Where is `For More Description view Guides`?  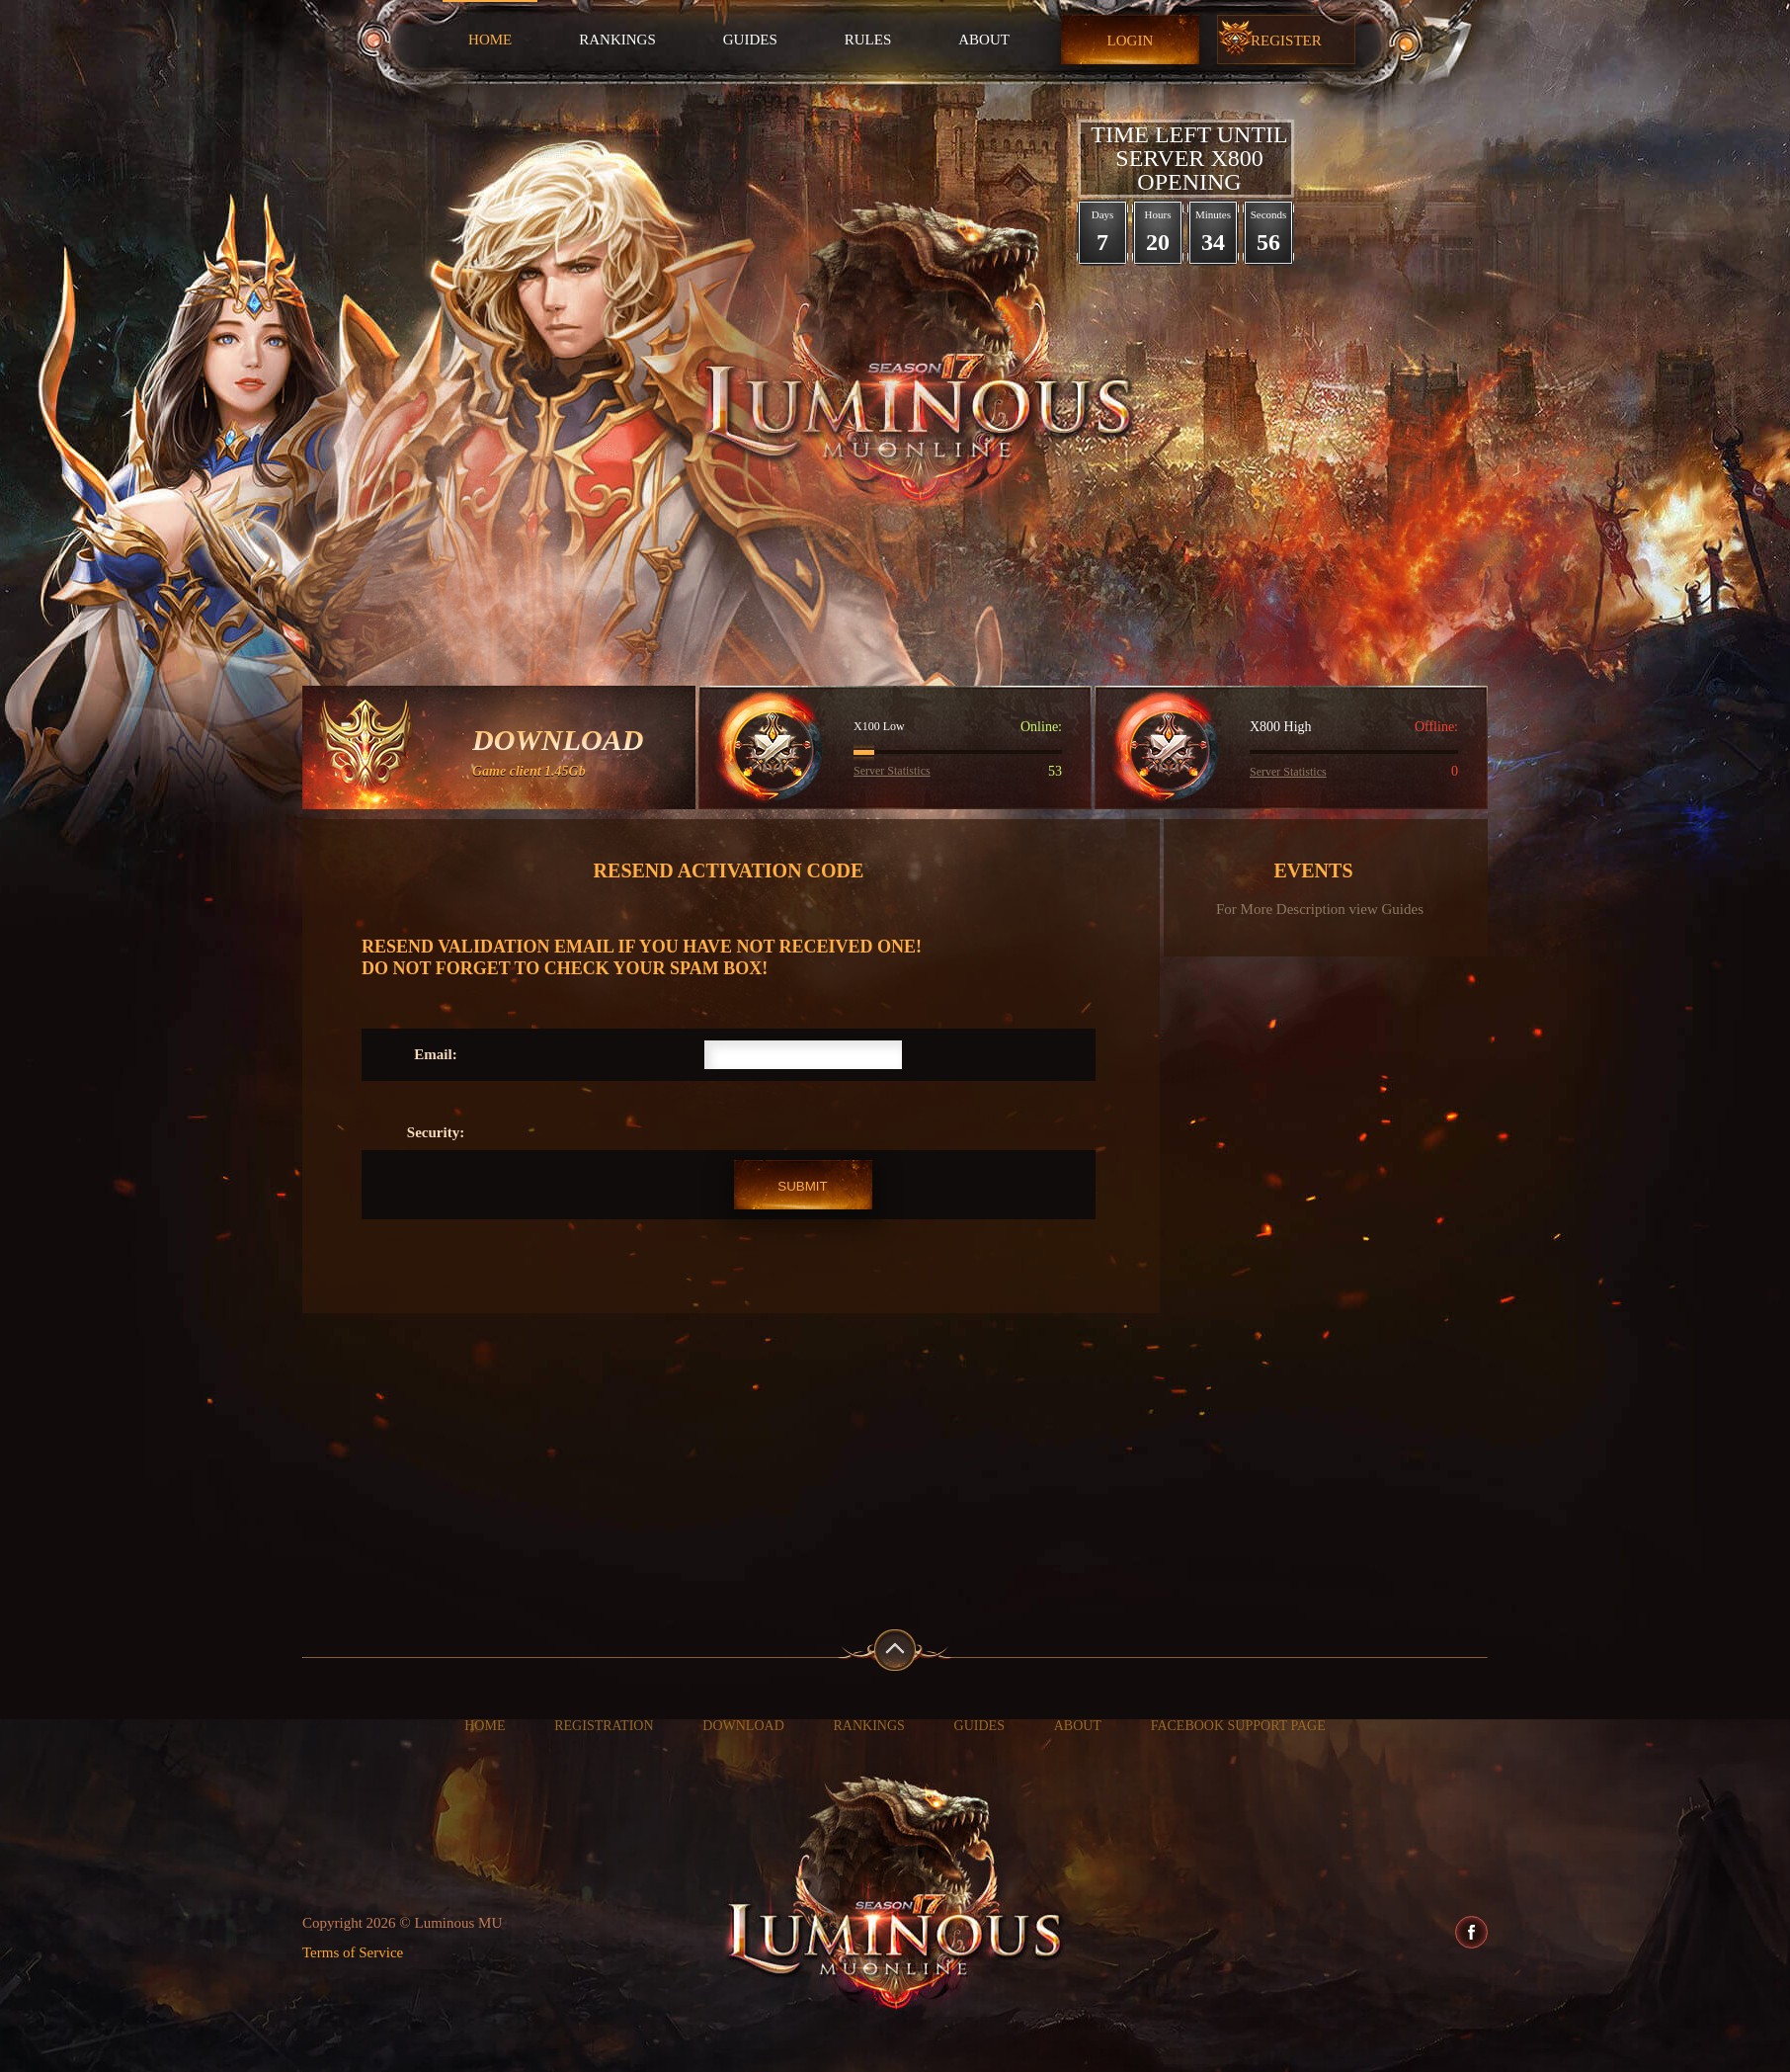
For More Description view Guides is located at coordinates (1320, 909).